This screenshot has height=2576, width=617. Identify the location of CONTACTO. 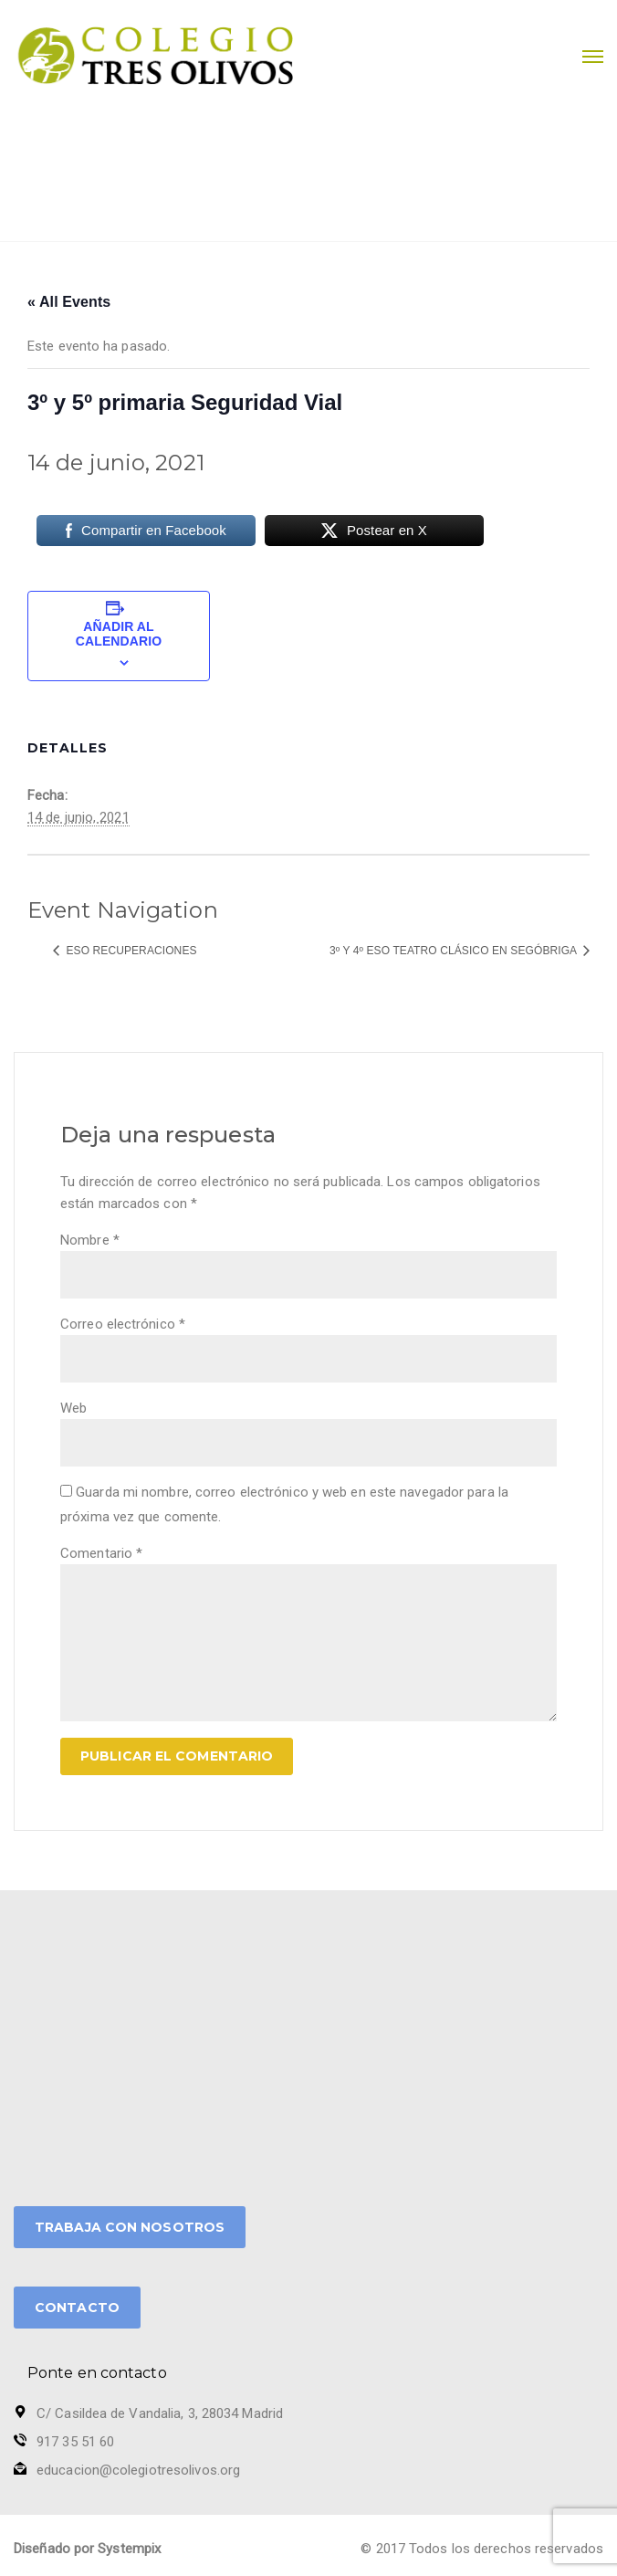
(77, 2307).